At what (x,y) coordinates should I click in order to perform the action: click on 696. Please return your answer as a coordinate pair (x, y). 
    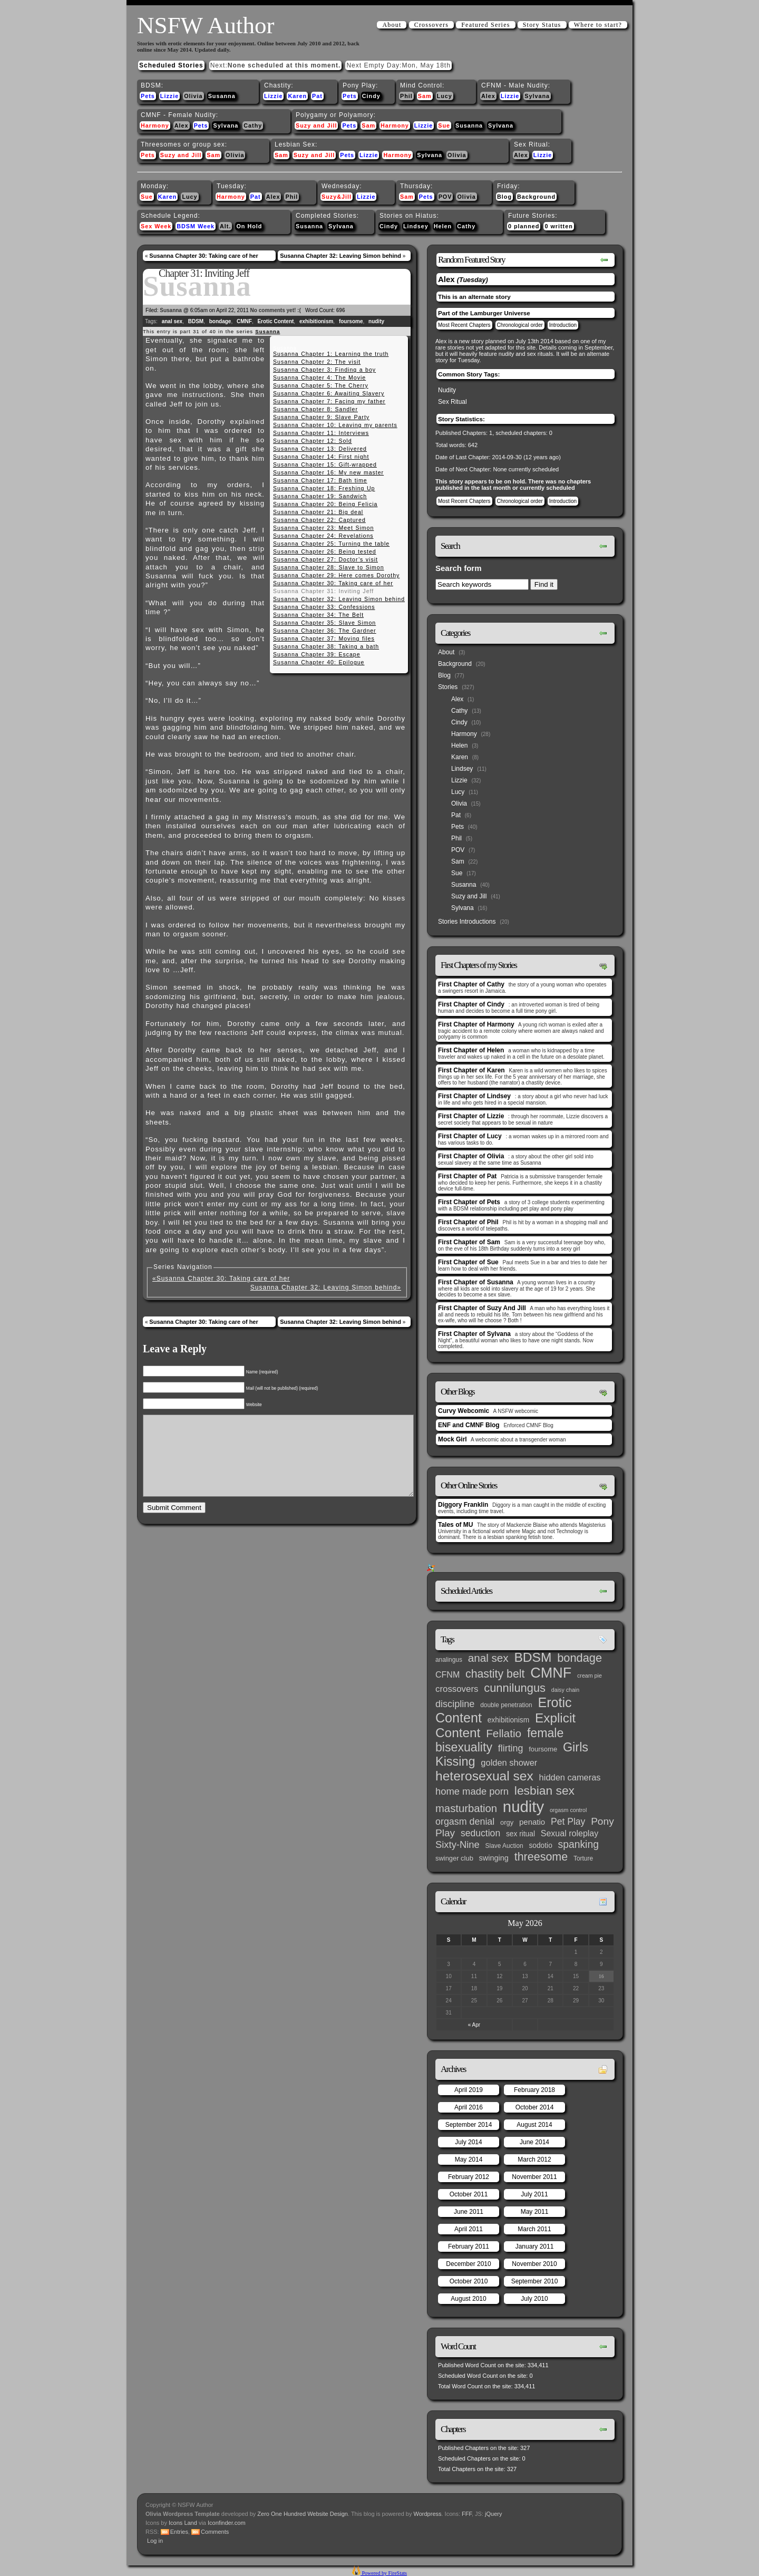
    Looking at the image, I should click on (340, 310).